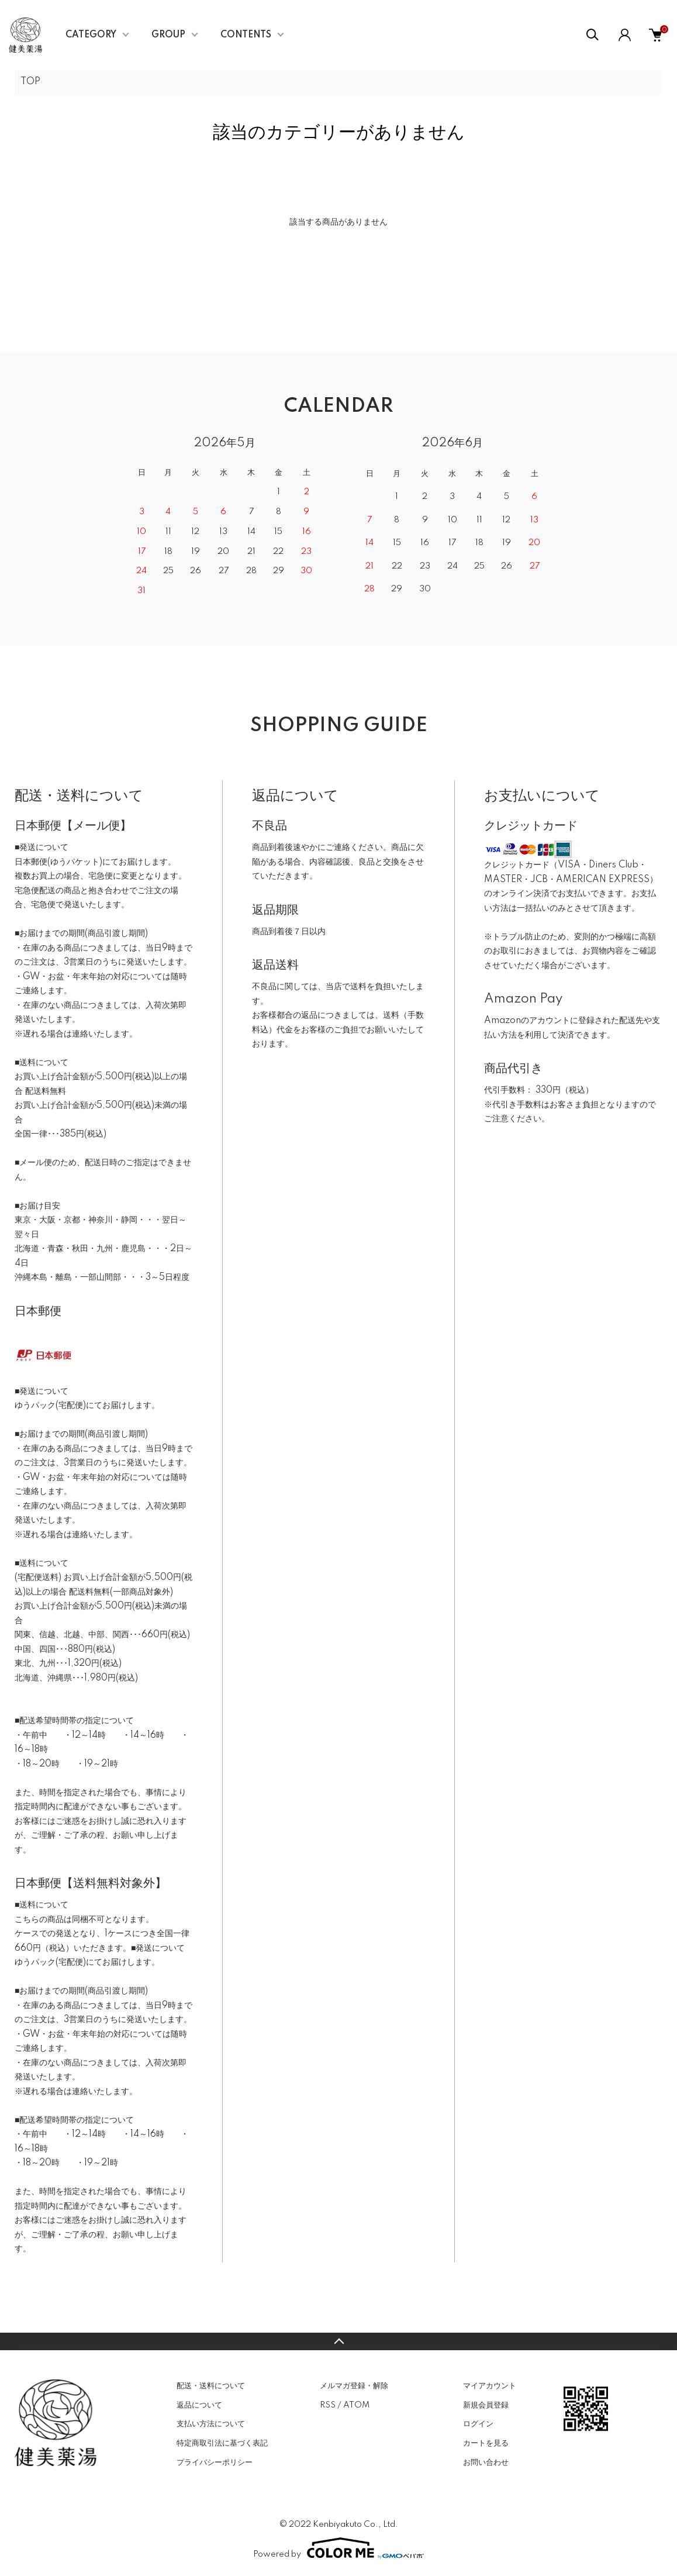  Describe the element at coordinates (211, 2424) in the screenshot. I see `支払い方法について` at that location.